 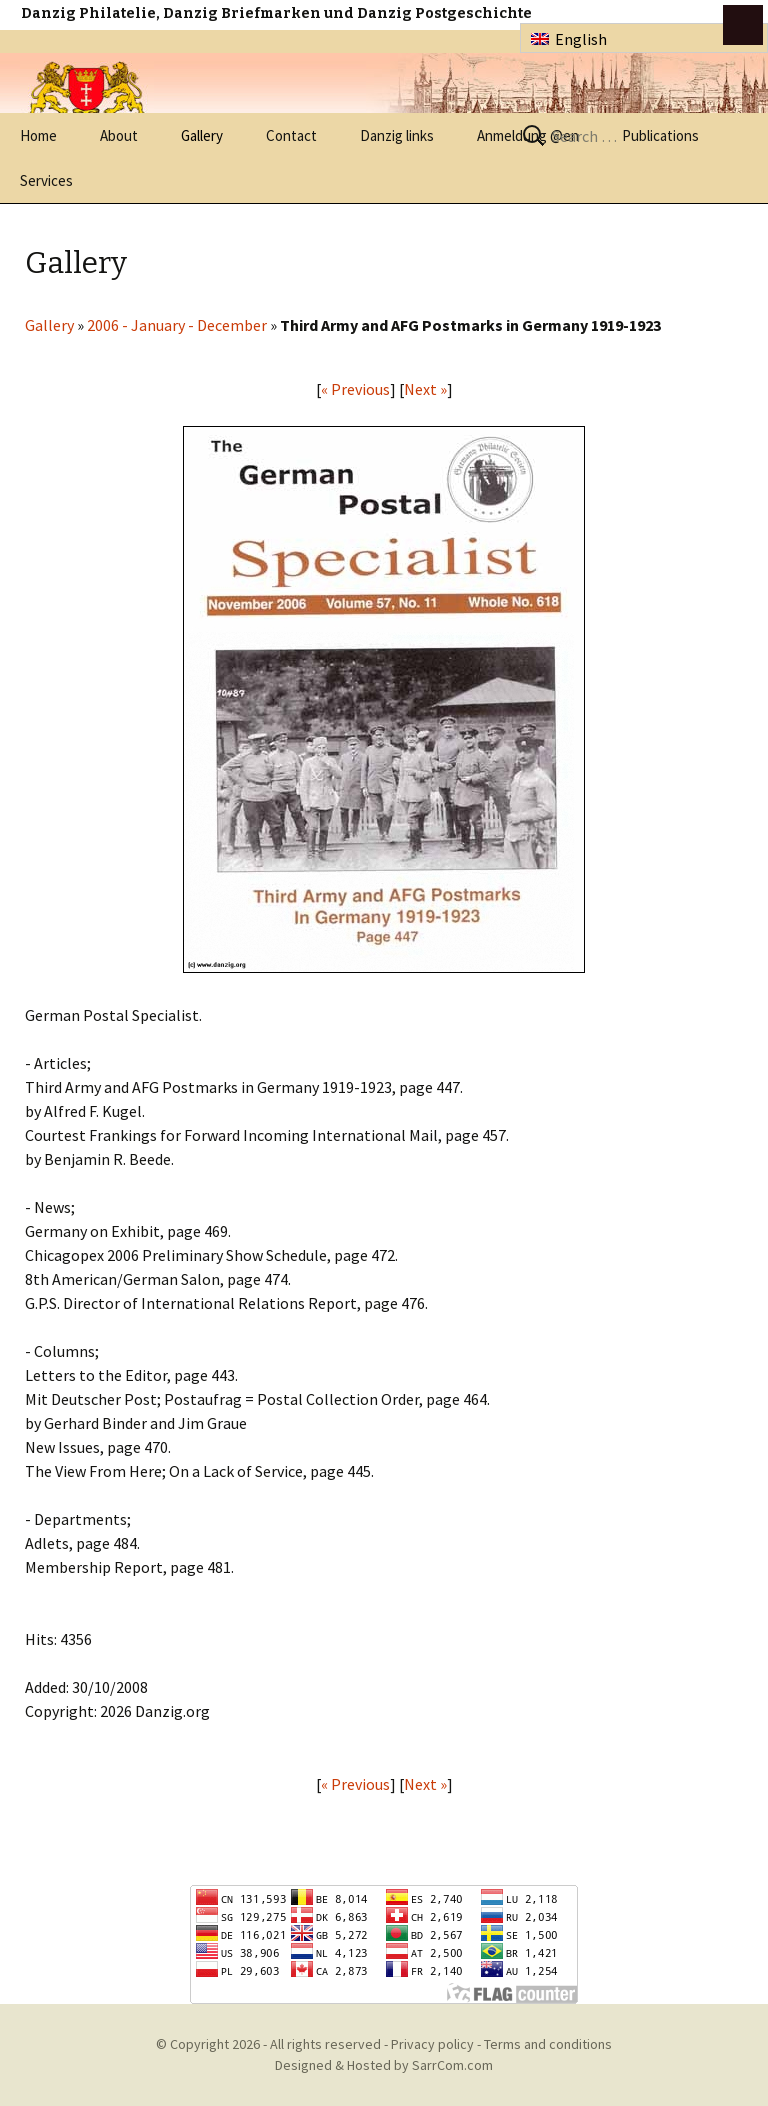 I want to click on Home, so click(x=38, y=135).